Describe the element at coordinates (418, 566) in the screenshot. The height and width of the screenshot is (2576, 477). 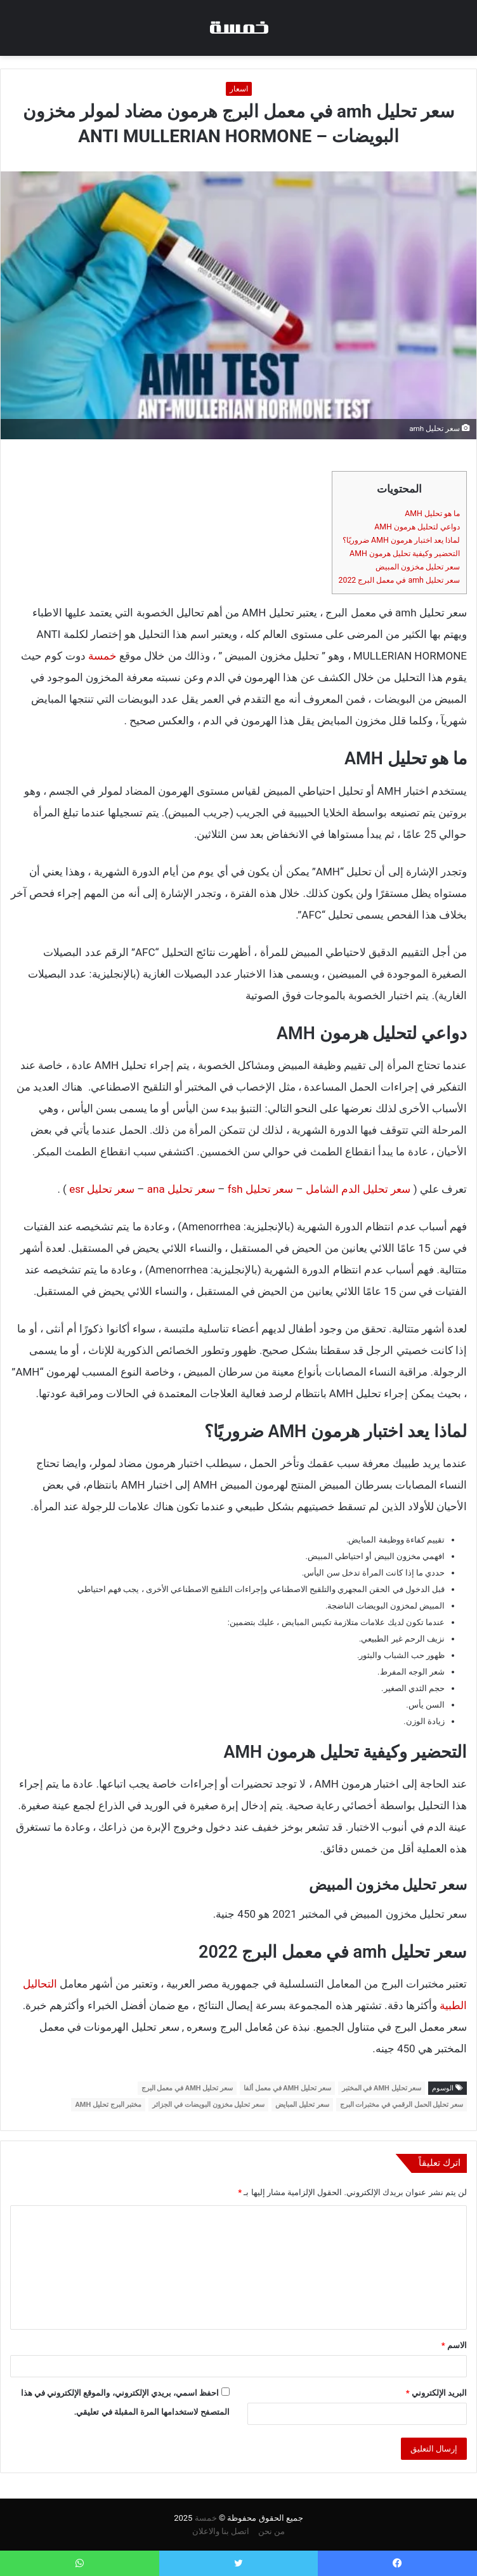
I see `سعر تحليل مخزون المبيض` at that location.